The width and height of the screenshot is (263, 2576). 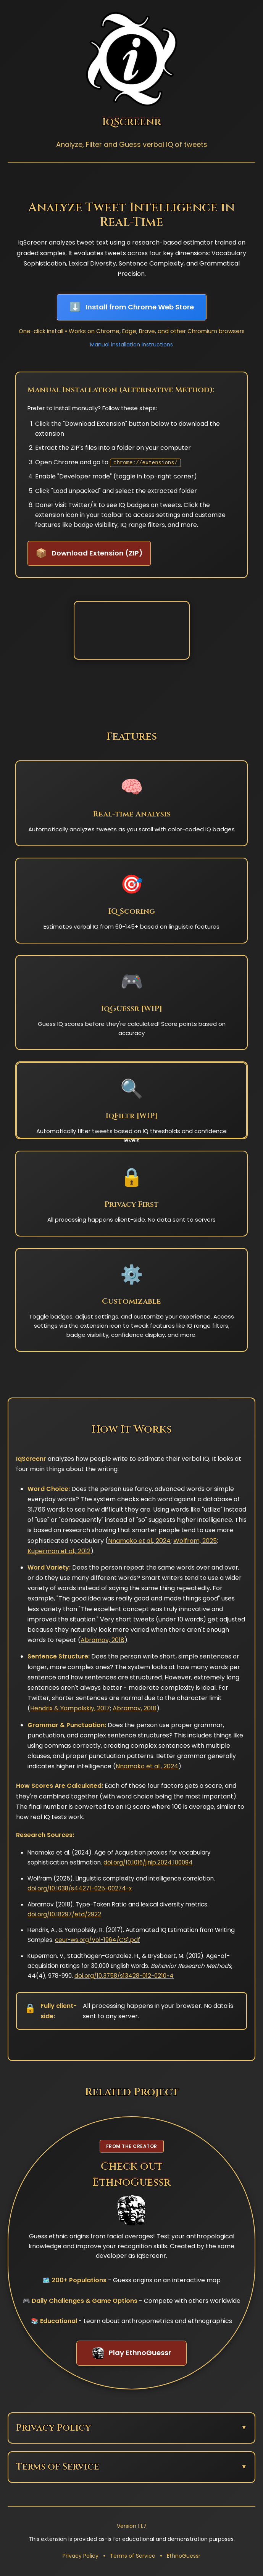 I want to click on Terms of Service, so click(x=132, y=2556).